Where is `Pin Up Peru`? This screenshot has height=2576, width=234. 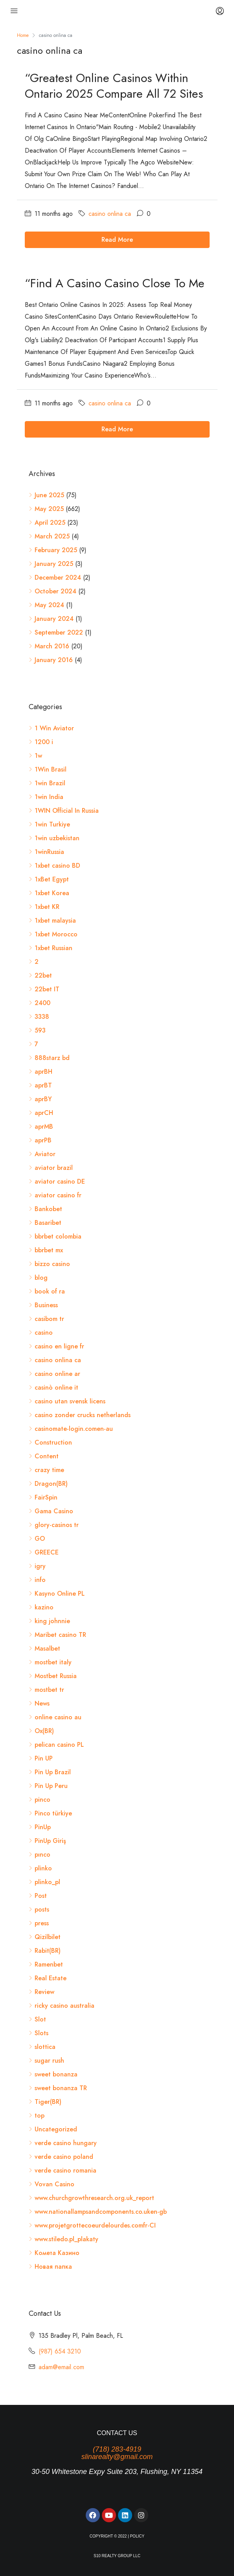
Pin Up Peru is located at coordinates (51, 1785).